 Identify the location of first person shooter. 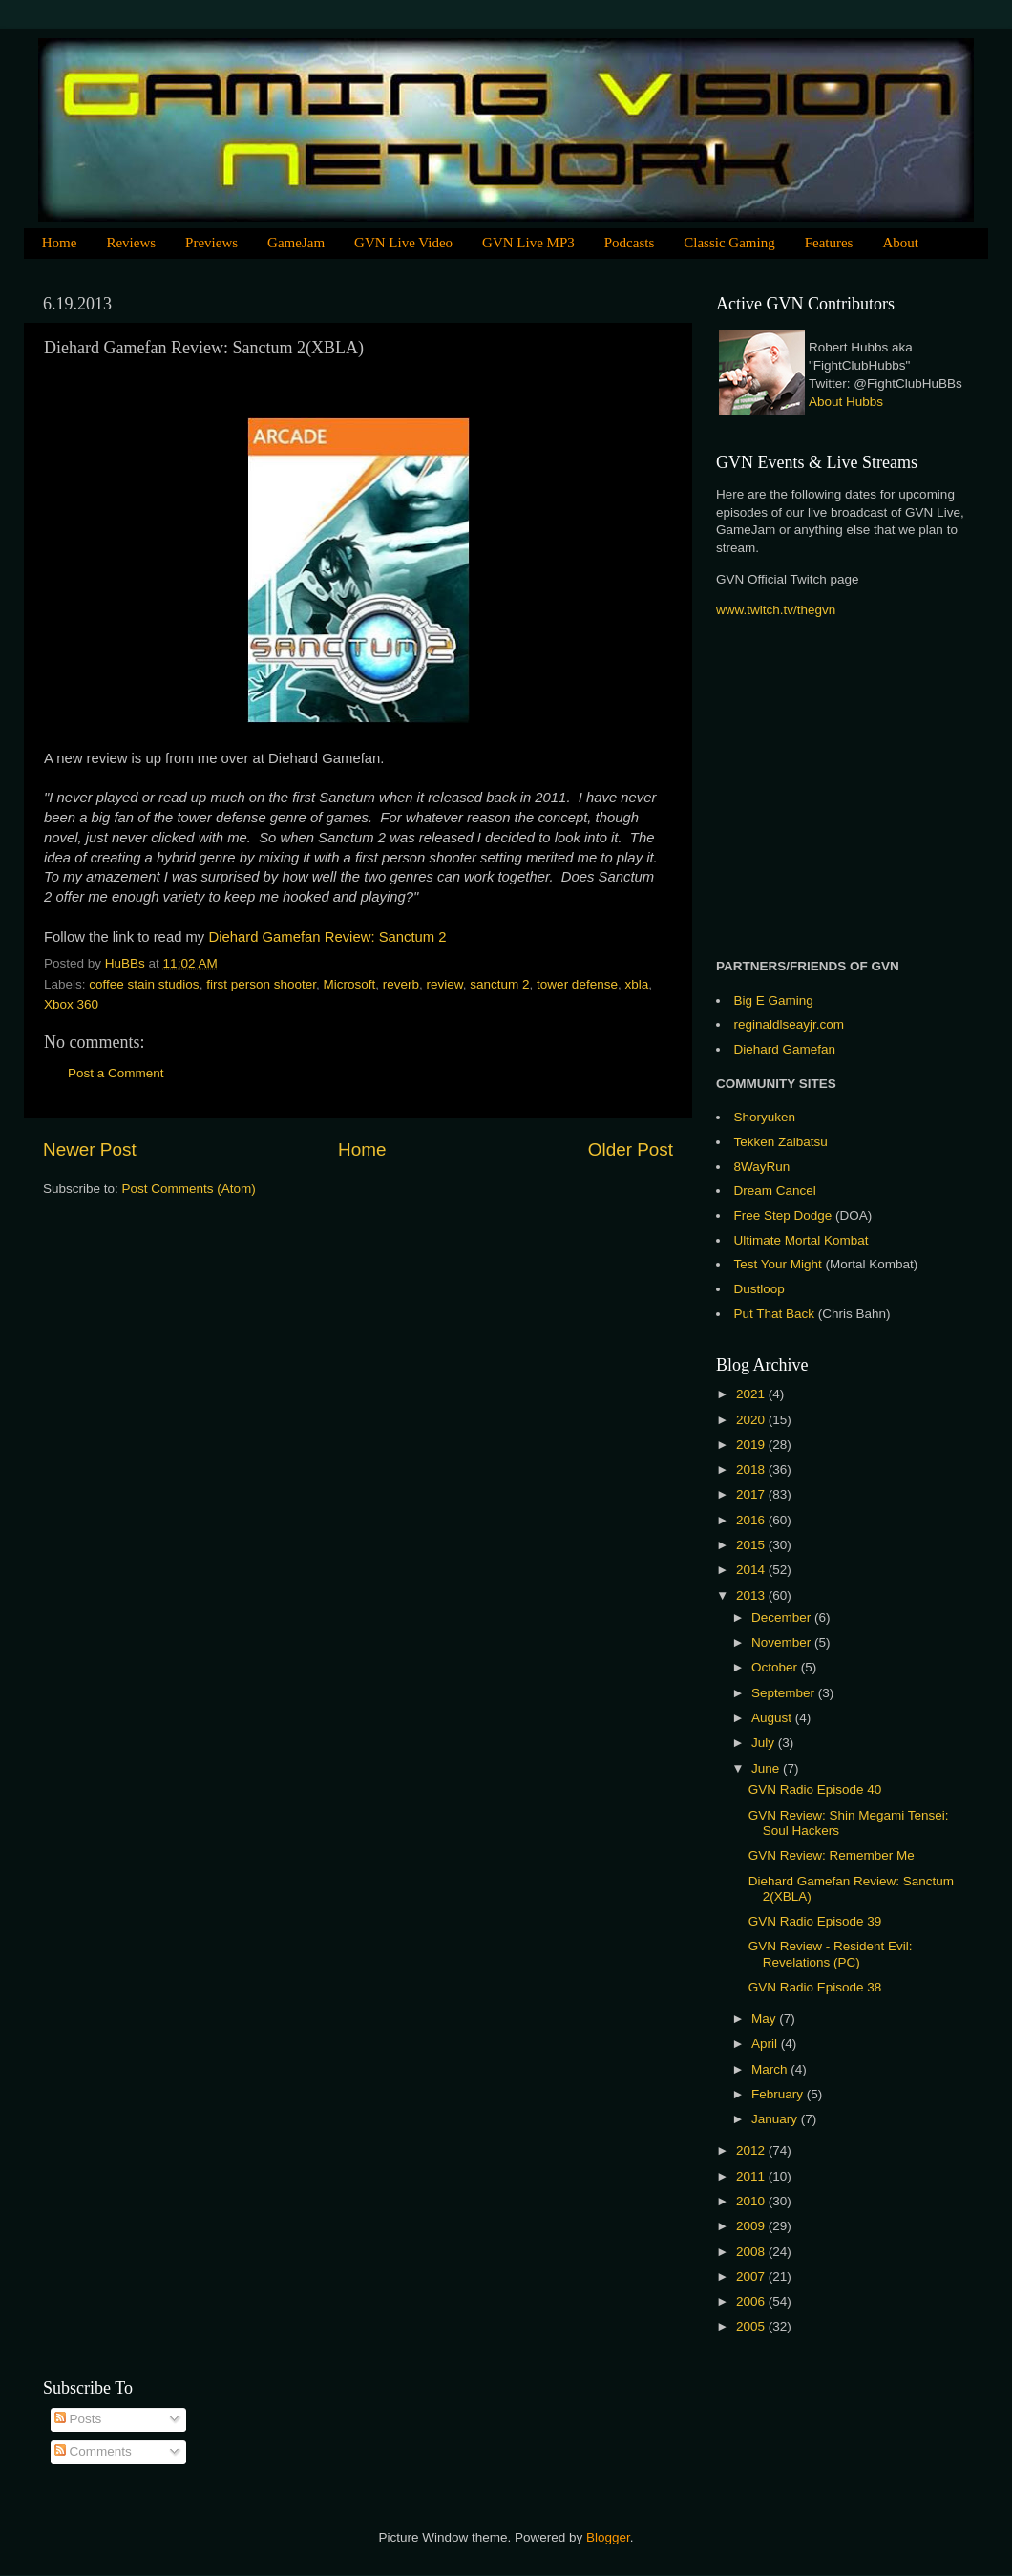
(261, 984).